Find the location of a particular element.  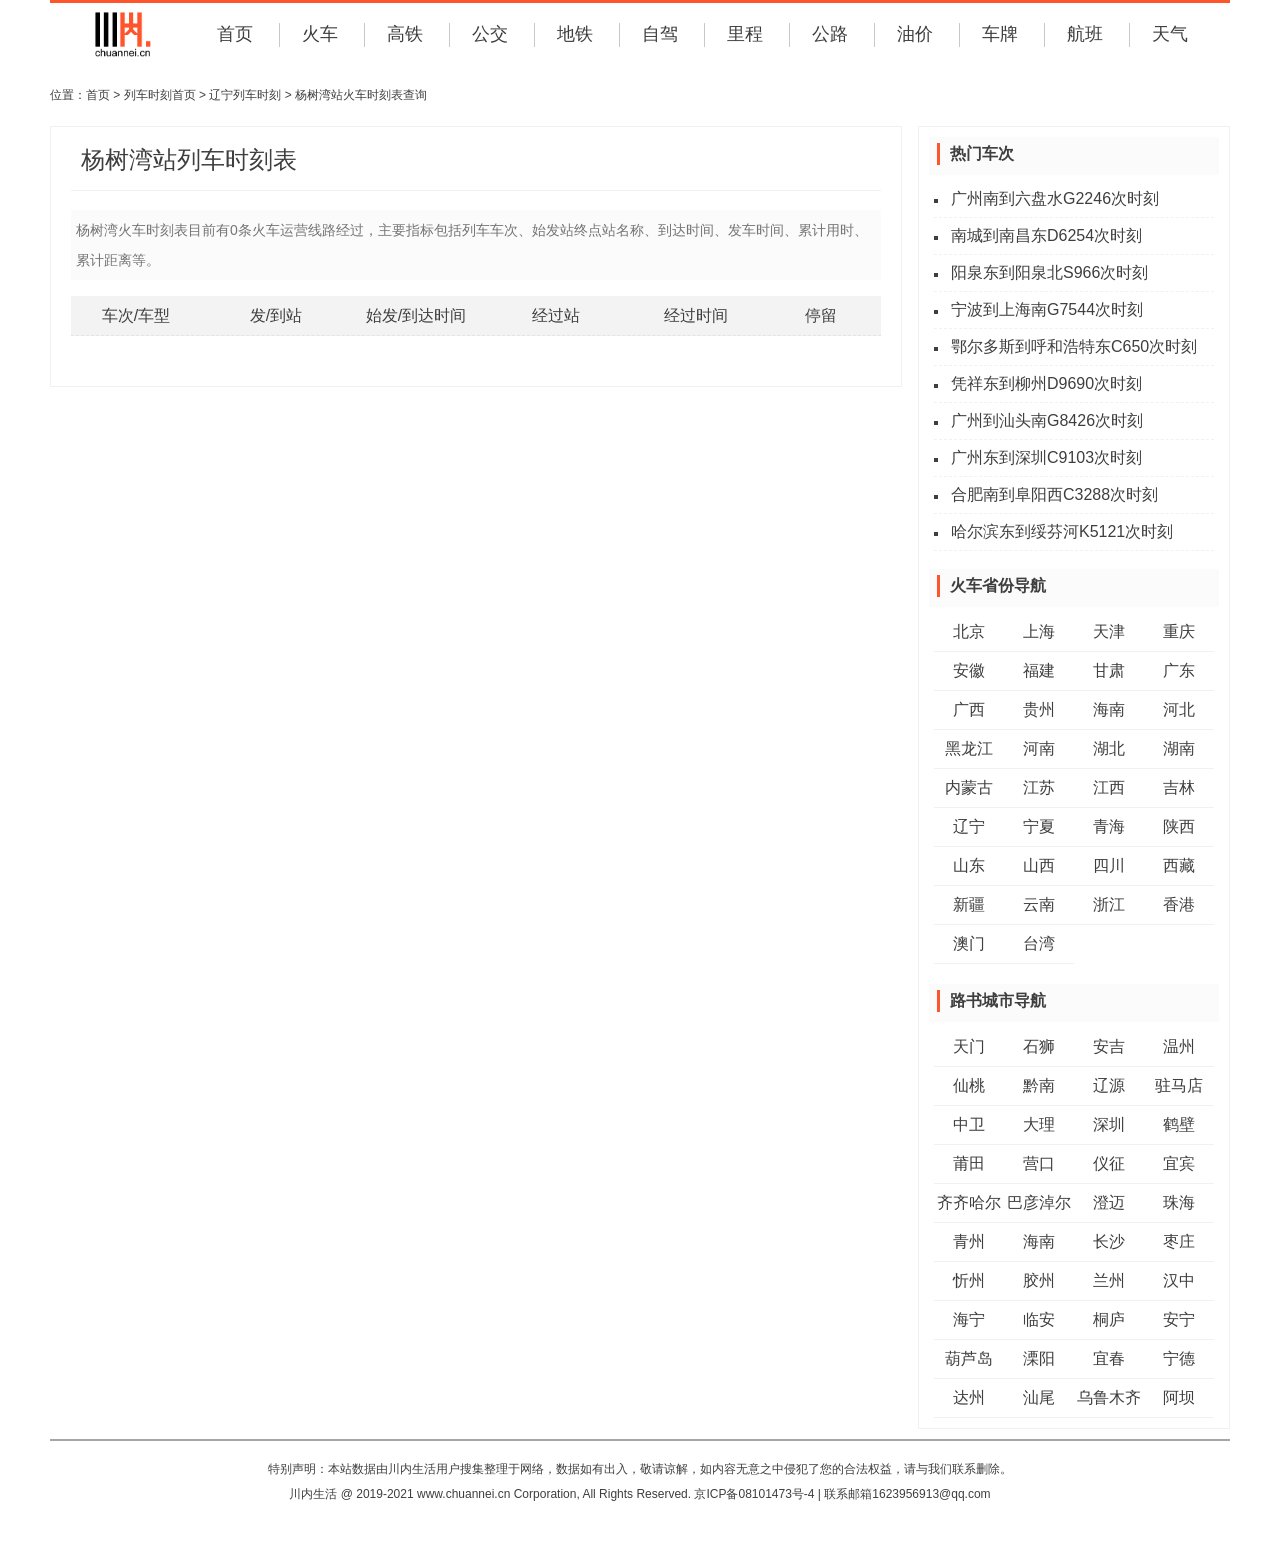

营口 is located at coordinates (1039, 1163).